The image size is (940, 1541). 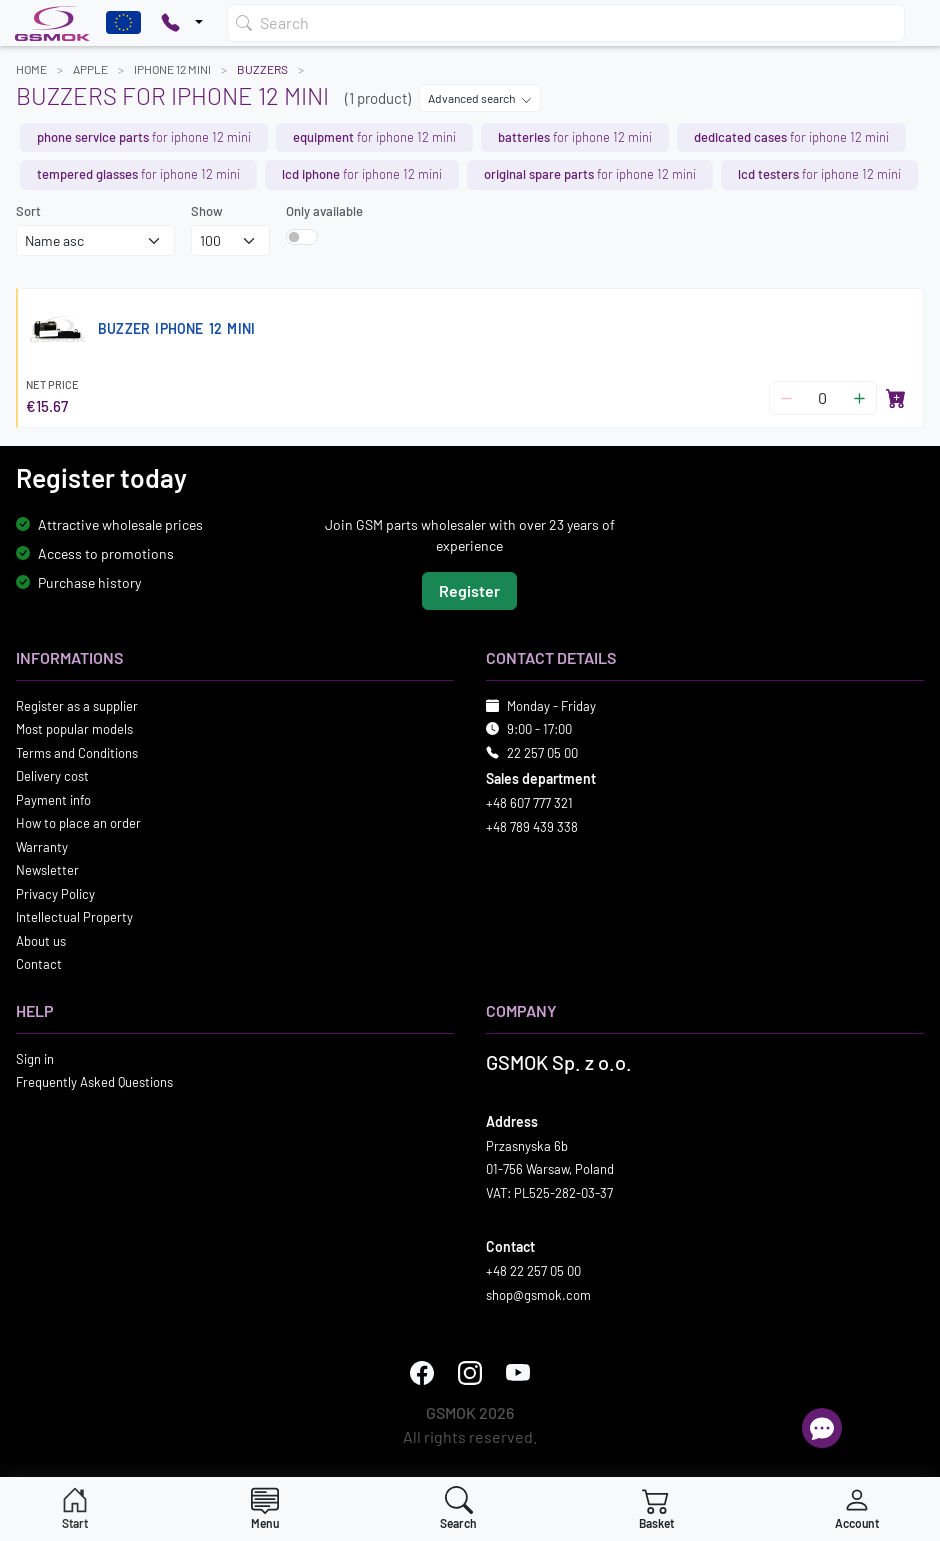 What do you see at coordinates (41, 941) in the screenshot?
I see `About us` at bounding box center [41, 941].